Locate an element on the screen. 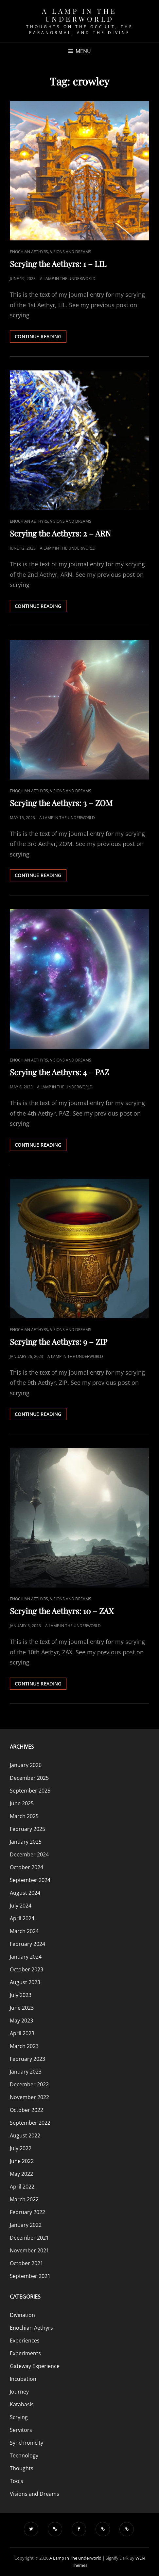 The image size is (159, 2576). December 2022 is located at coordinates (29, 2084).